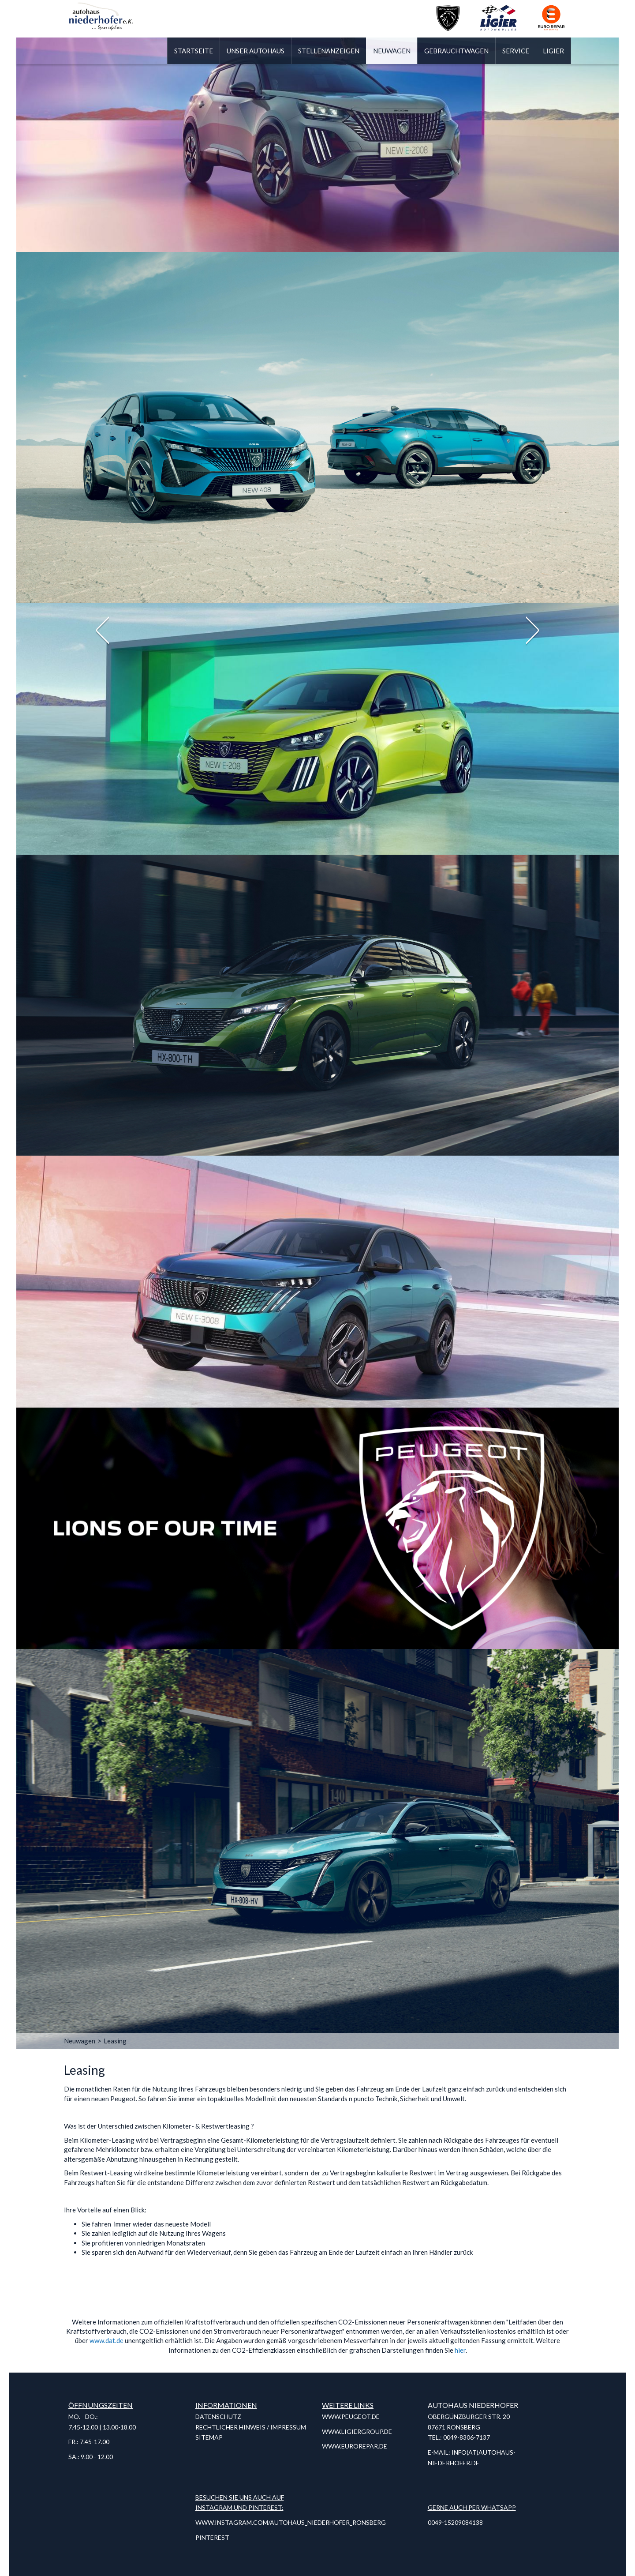 The width and height of the screenshot is (635, 2576). Describe the element at coordinates (460, 2350) in the screenshot. I see `hier` at that location.